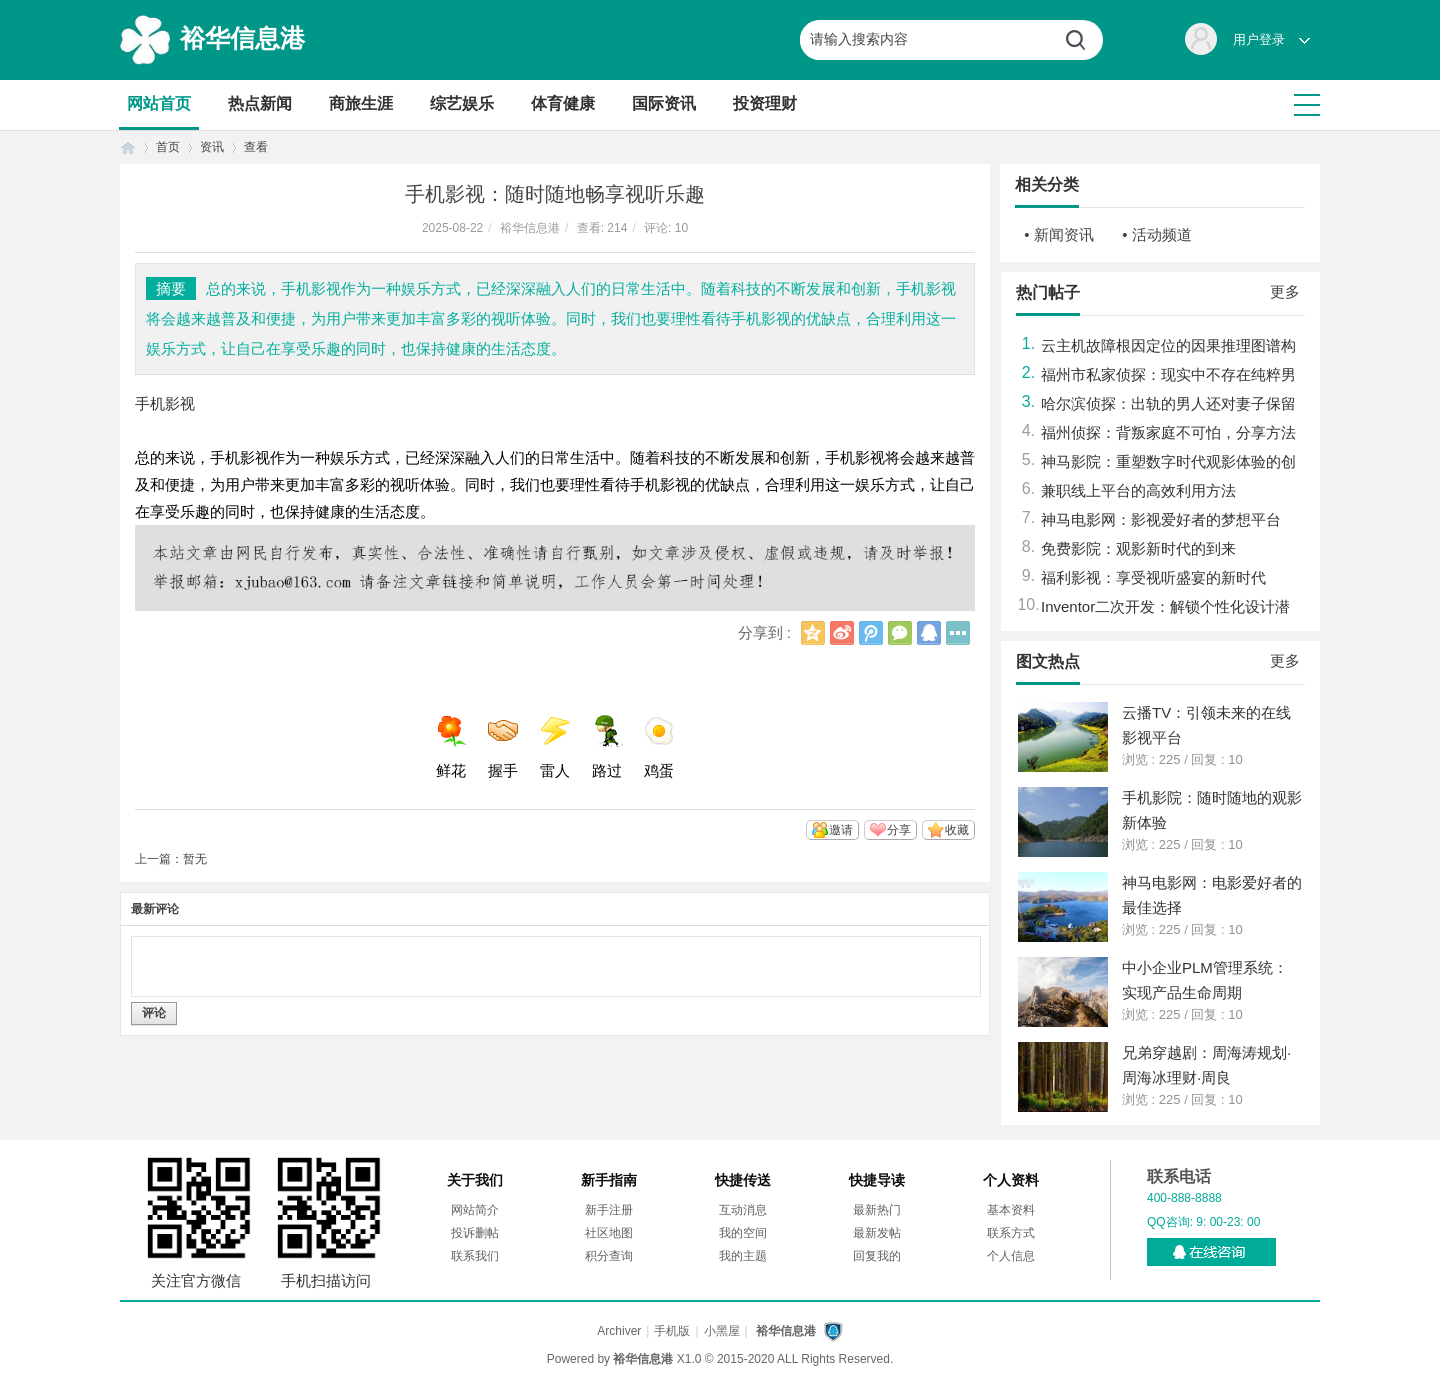 This screenshot has width=1440, height=1383. I want to click on 微信, so click(900, 633).